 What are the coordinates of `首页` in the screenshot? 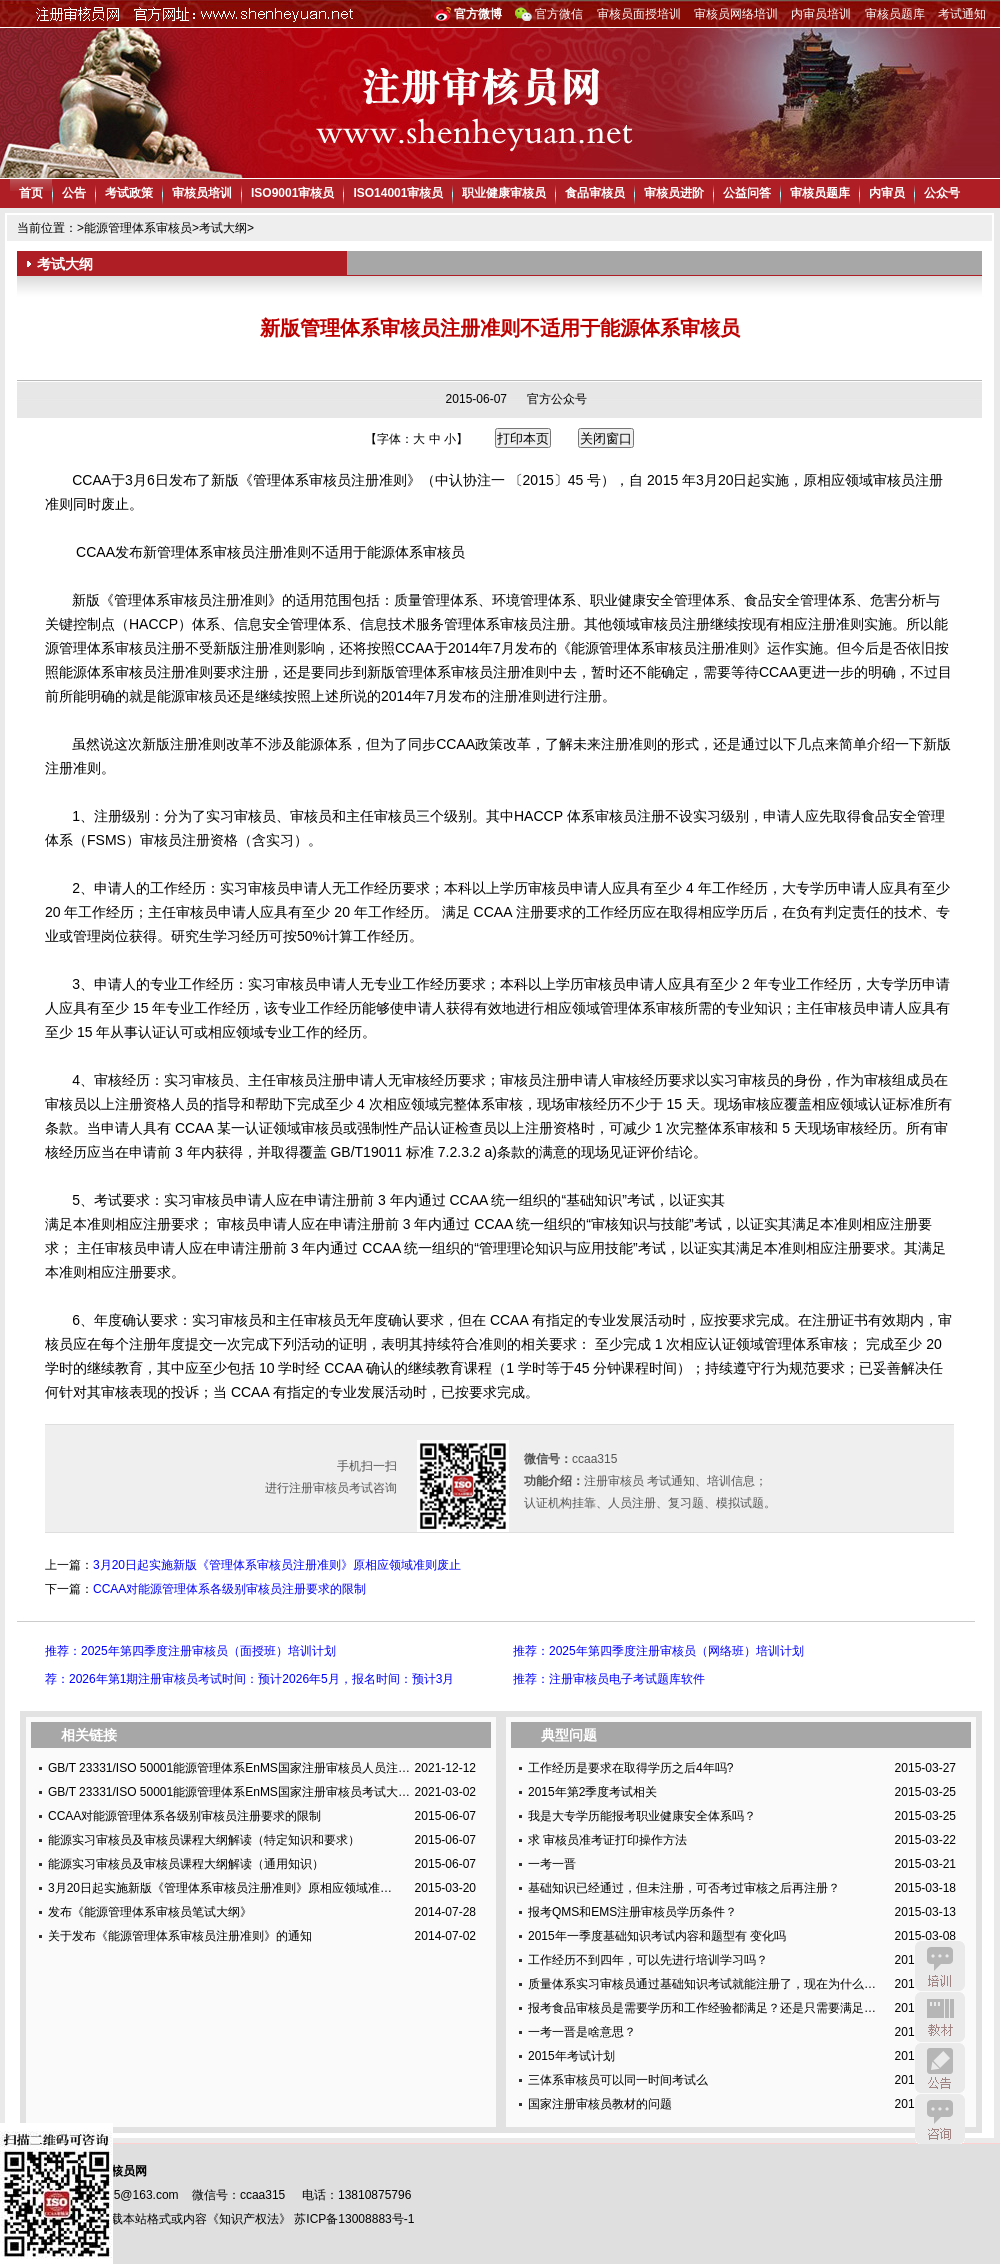 It's located at (31, 193).